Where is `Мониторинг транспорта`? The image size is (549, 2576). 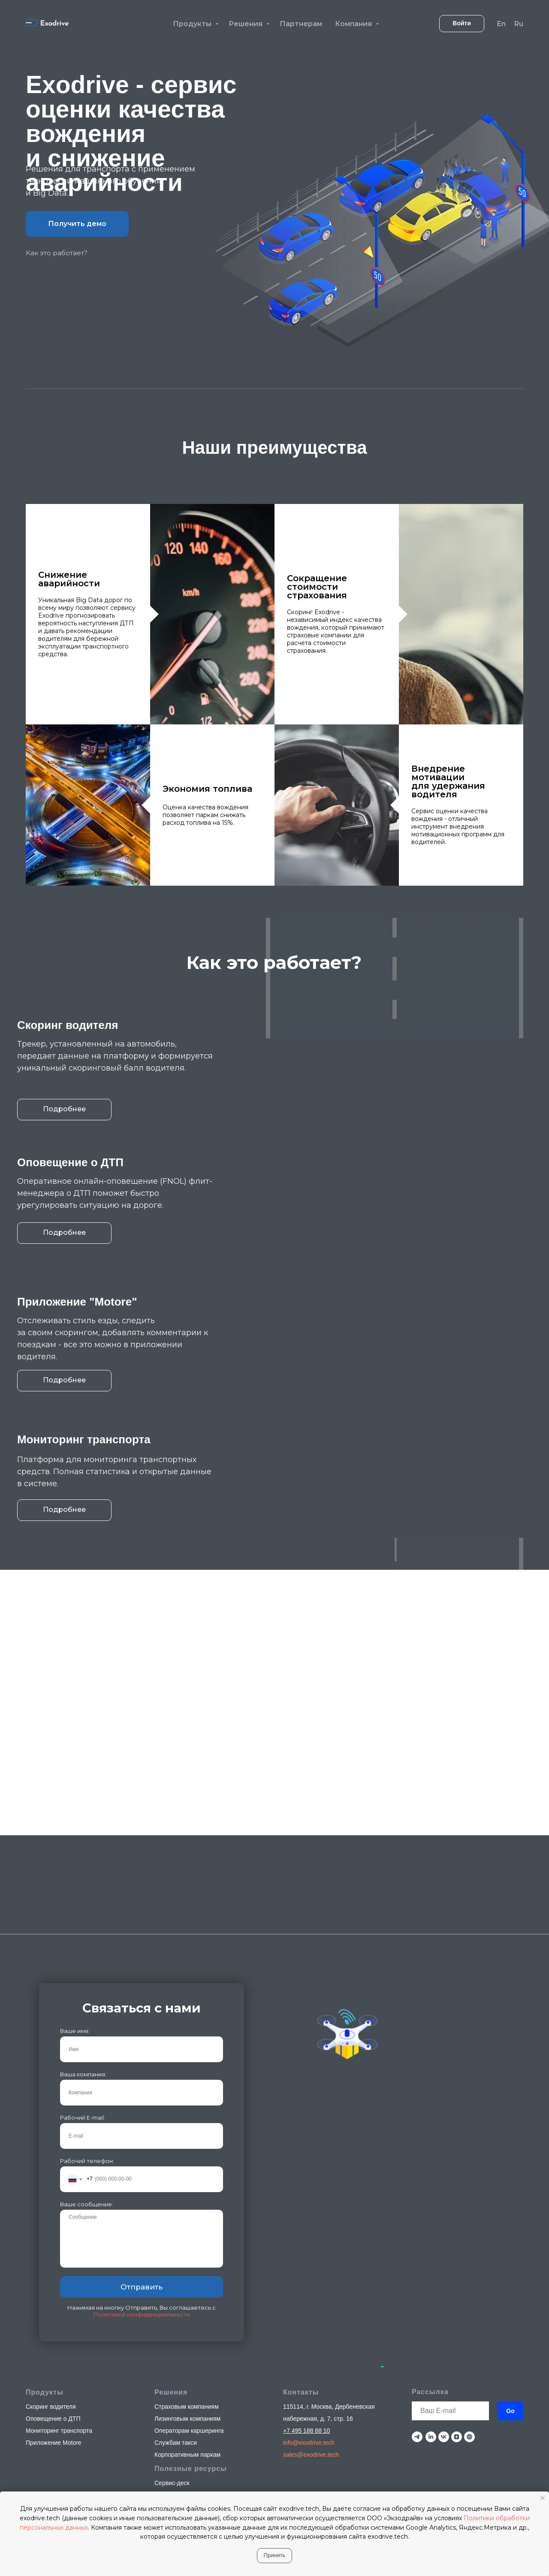 Мониторинг транспорта is located at coordinates (59, 2297).